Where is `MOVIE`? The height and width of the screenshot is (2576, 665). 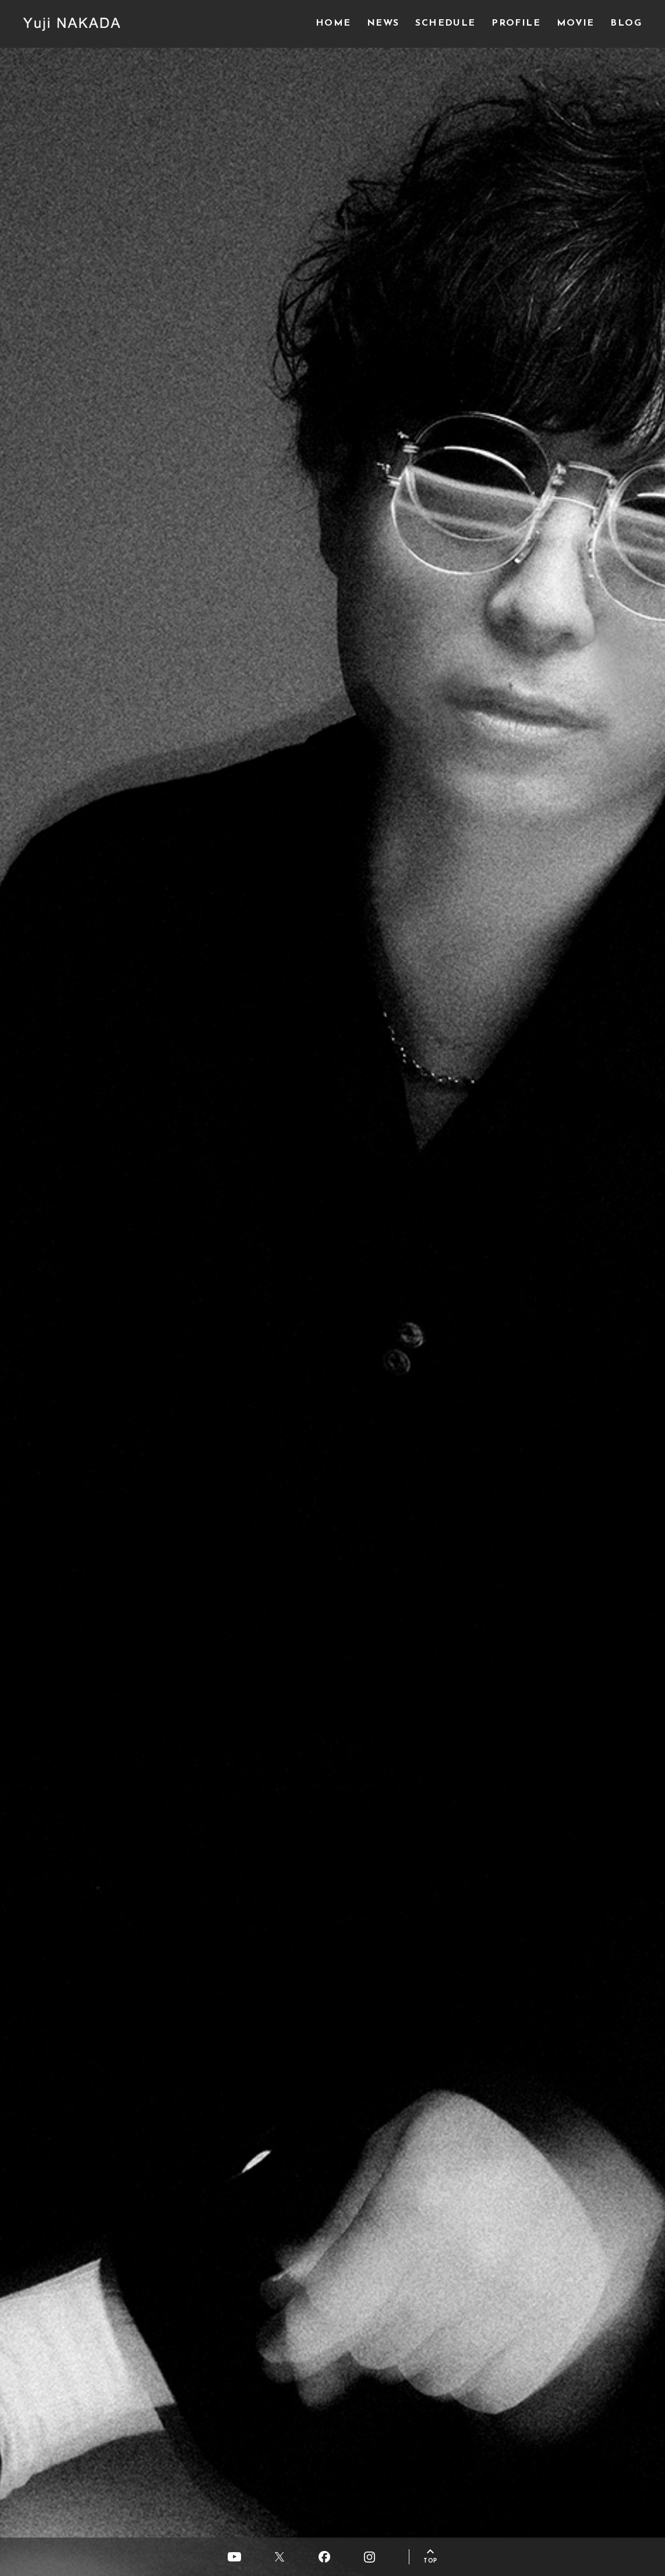
MOVIE is located at coordinates (576, 23).